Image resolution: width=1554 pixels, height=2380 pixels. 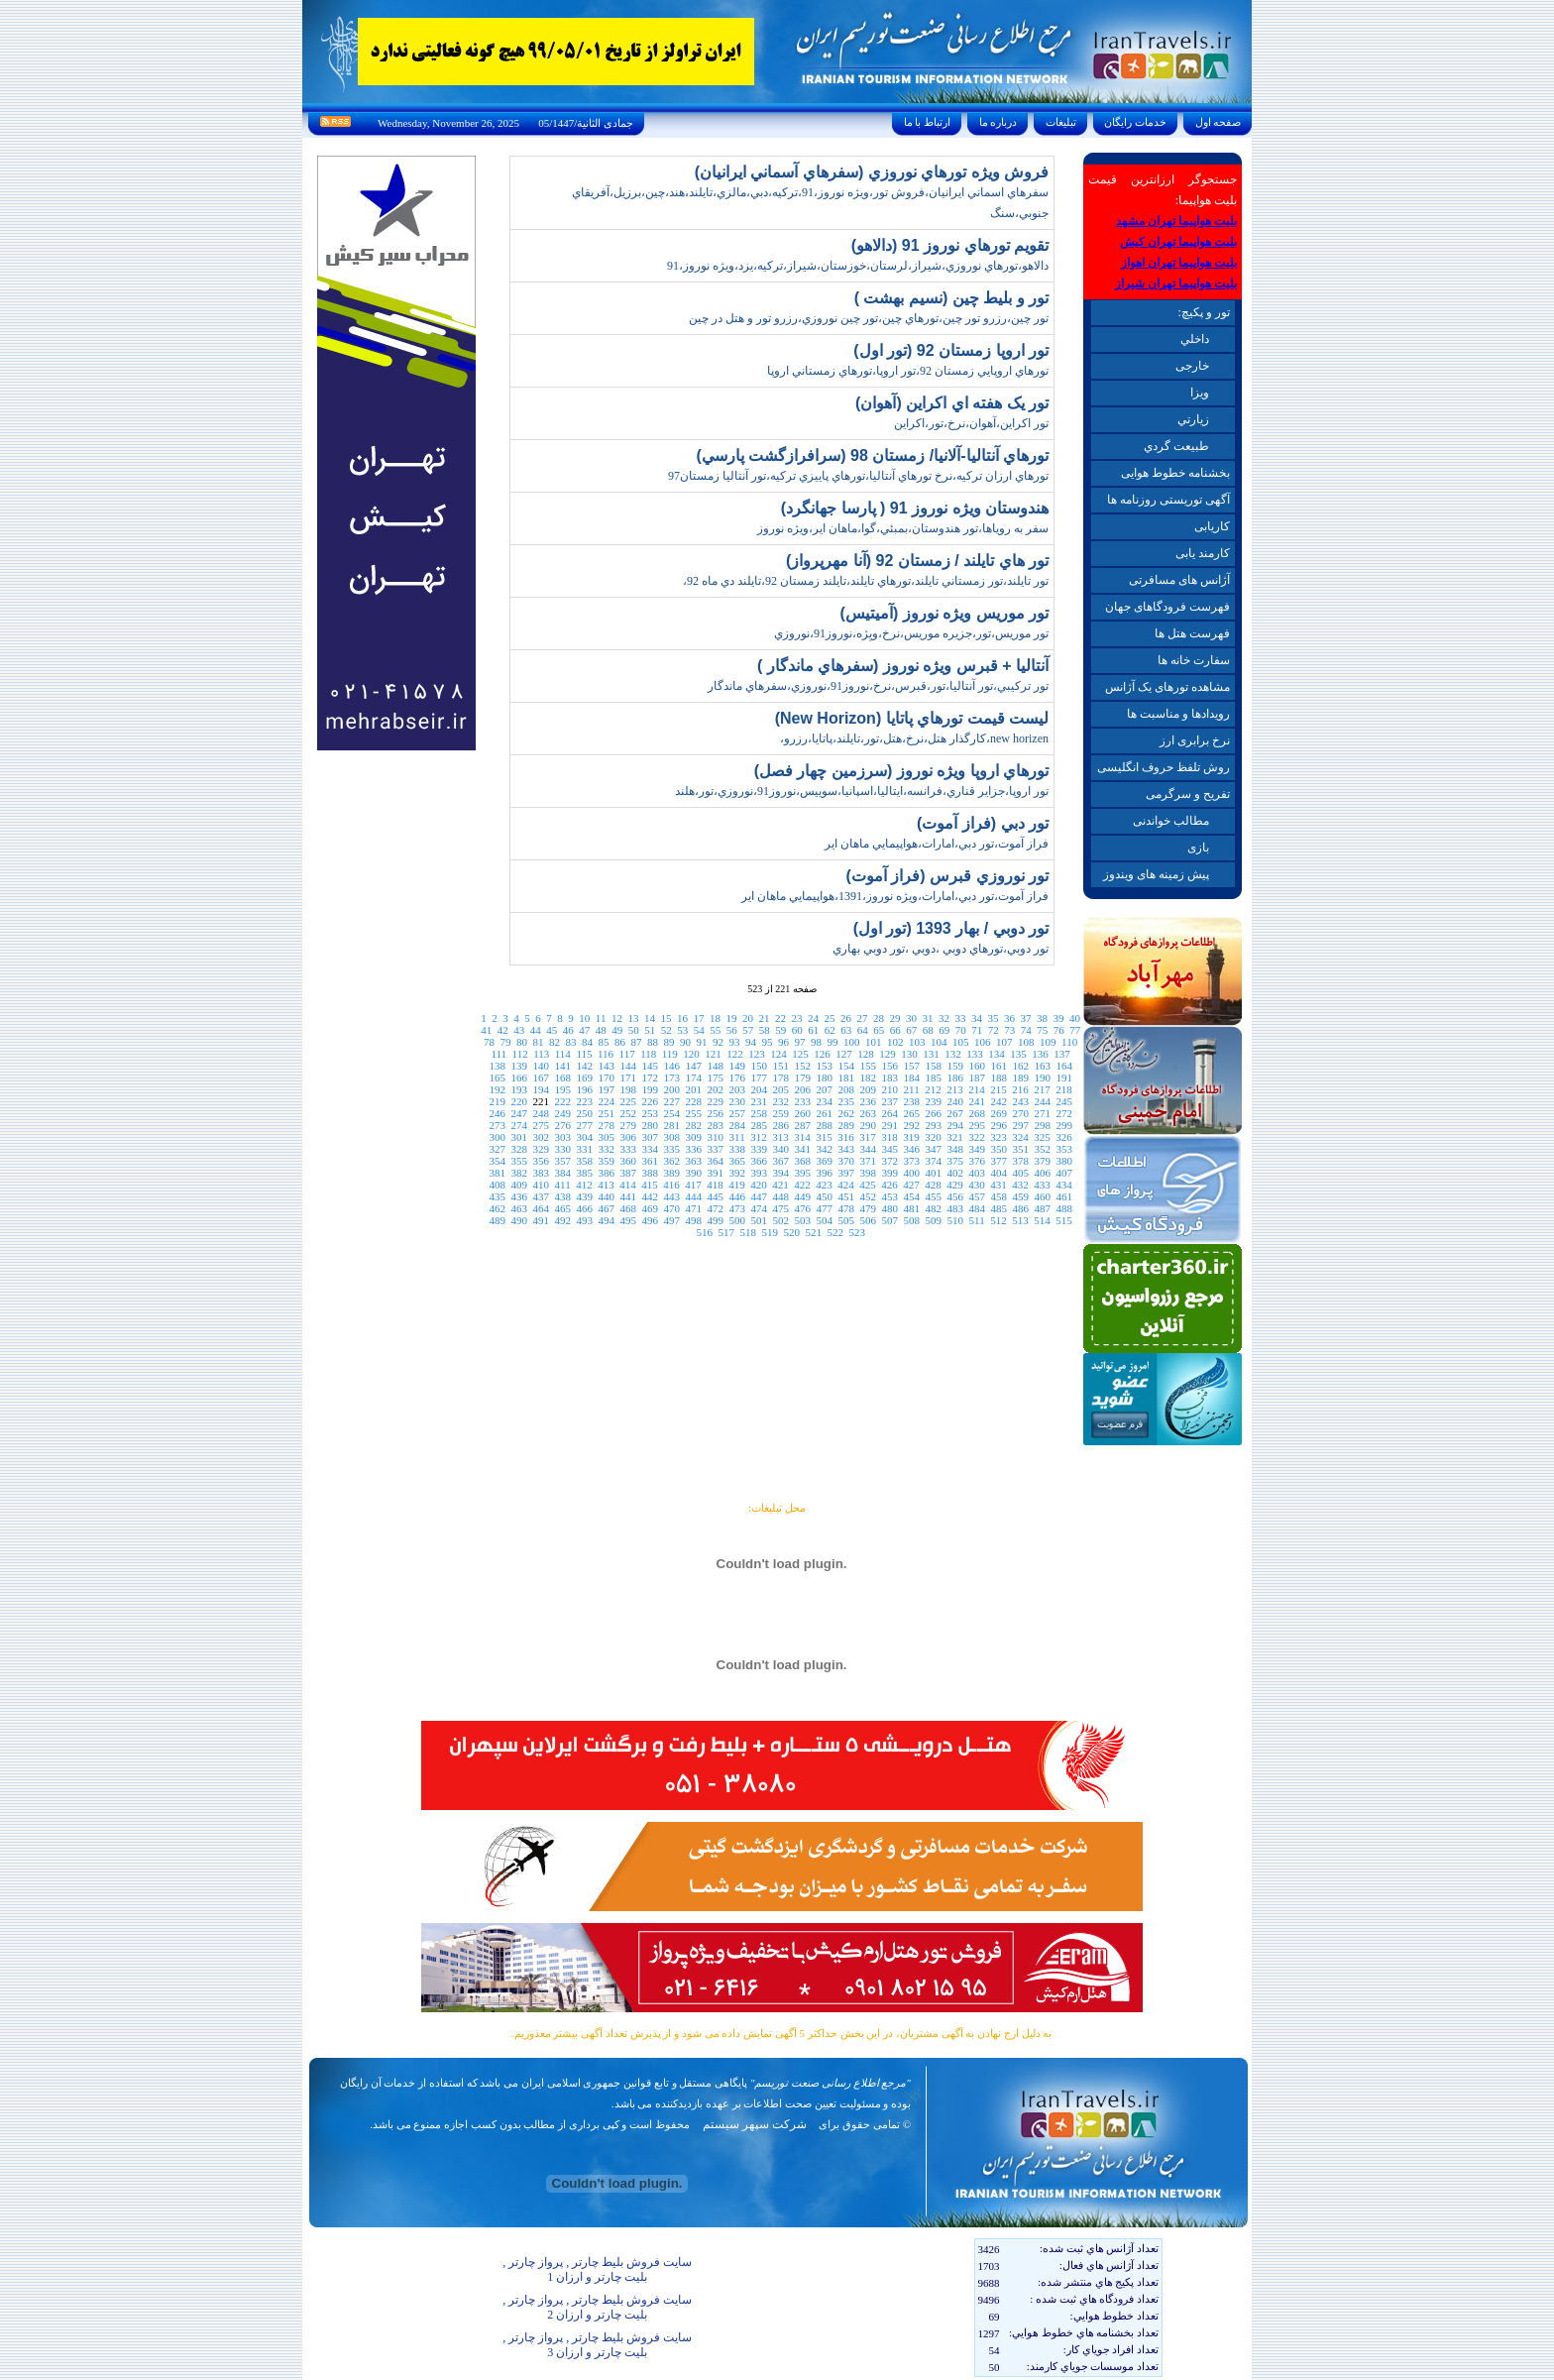 I want to click on 299, so click(x=1063, y=1125).